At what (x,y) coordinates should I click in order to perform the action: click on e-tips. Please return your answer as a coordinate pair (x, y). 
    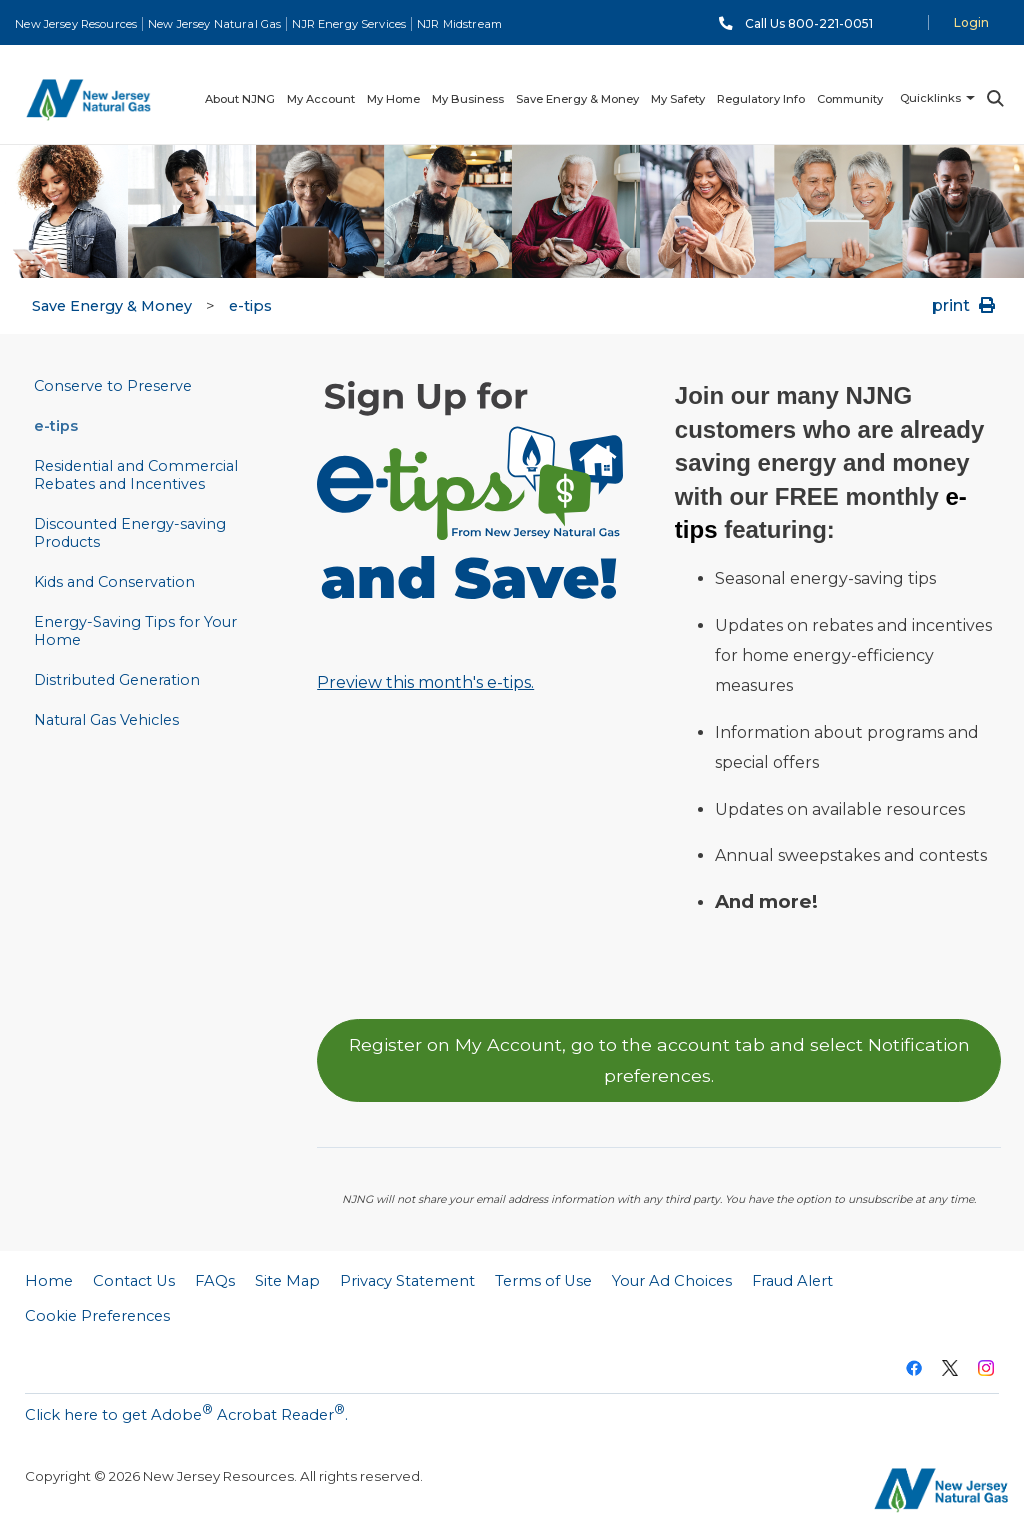
    Looking at the image, I should click on (250, 306).